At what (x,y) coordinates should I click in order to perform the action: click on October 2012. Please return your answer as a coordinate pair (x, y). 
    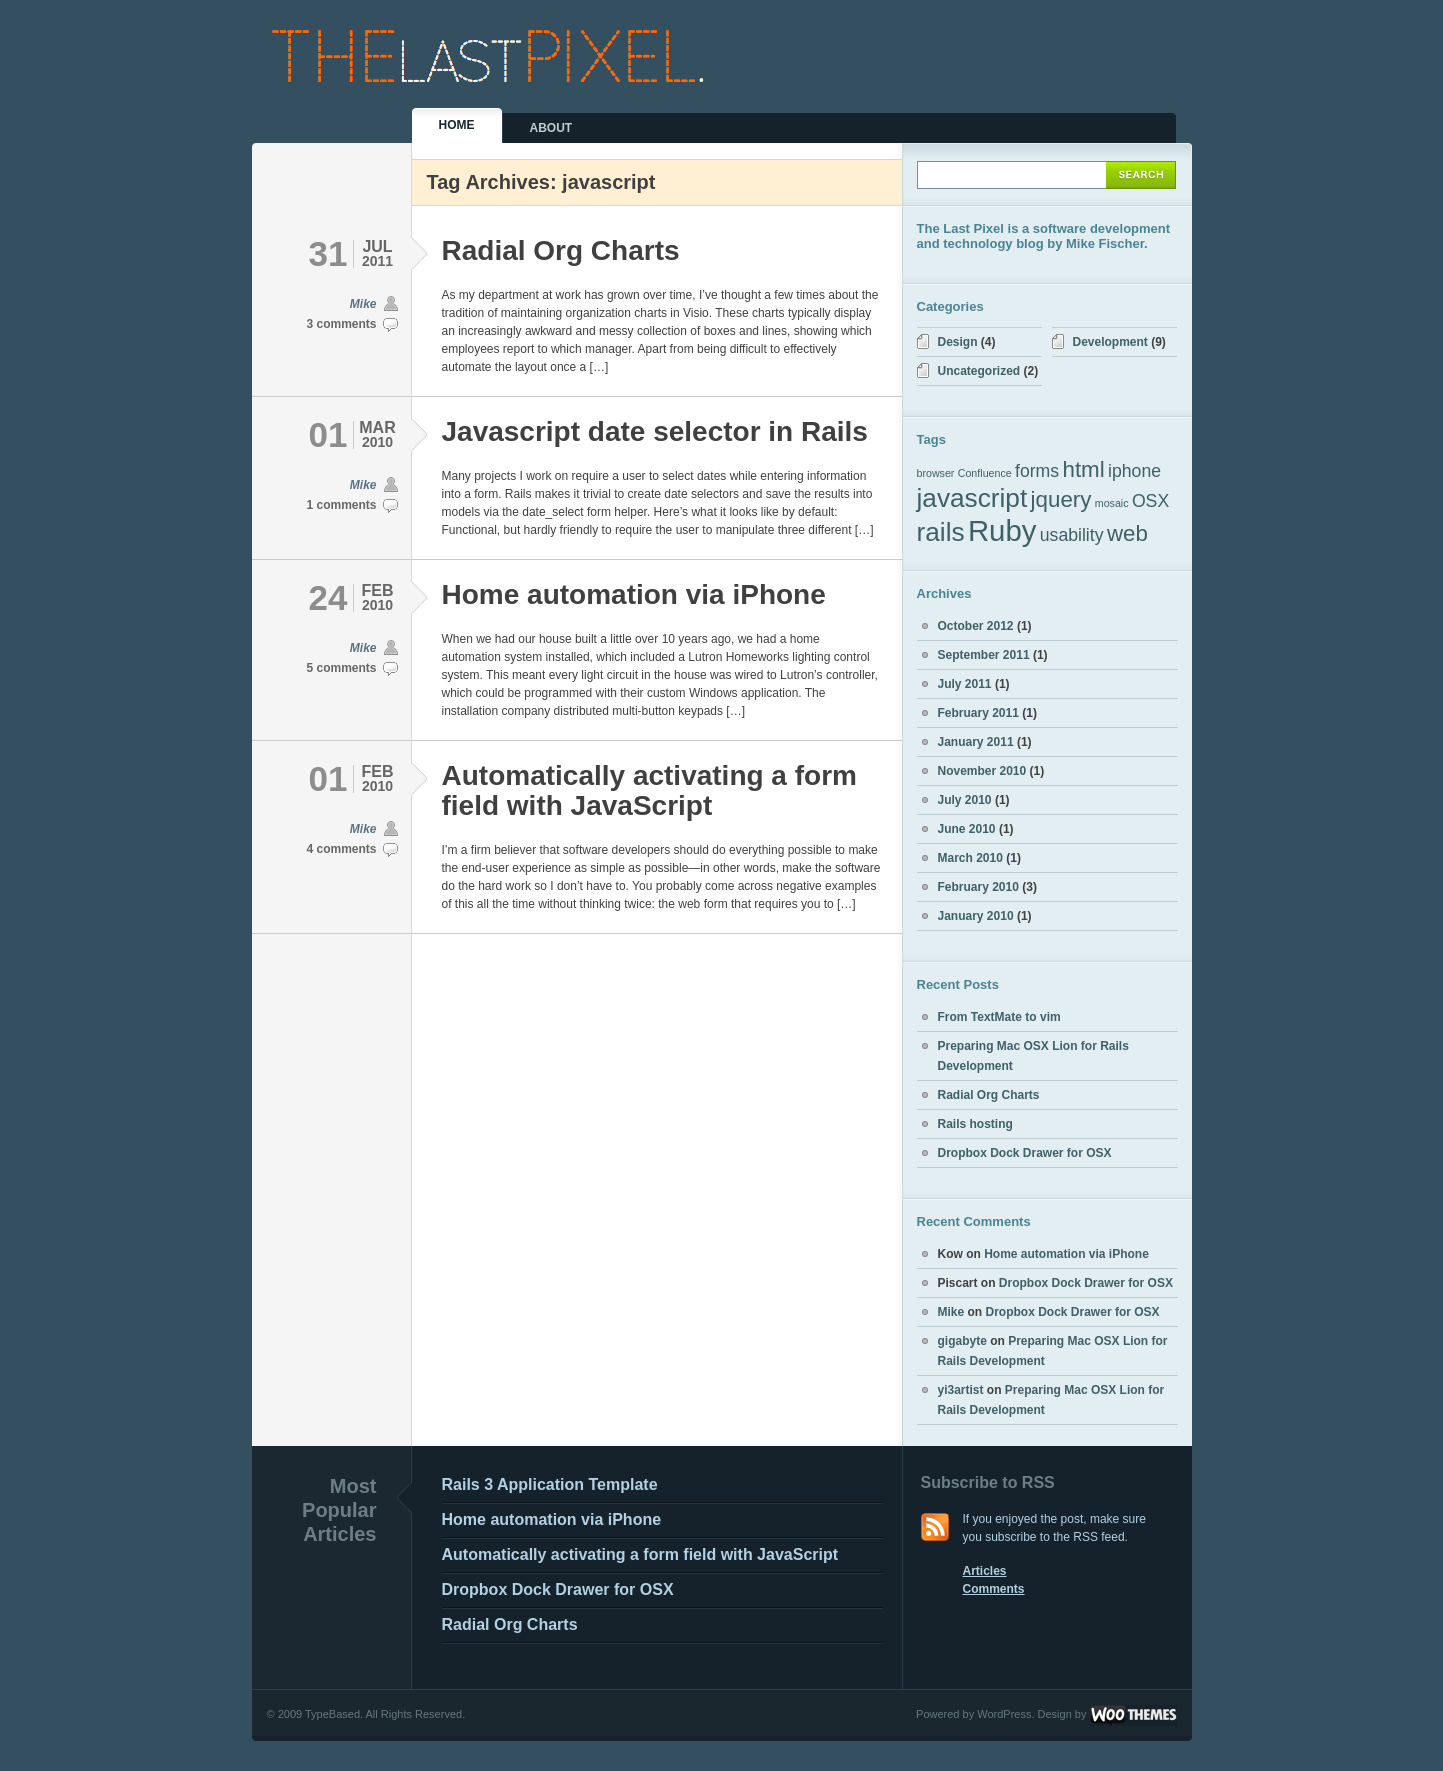
    Looking at the image, I should click on (976, 626).